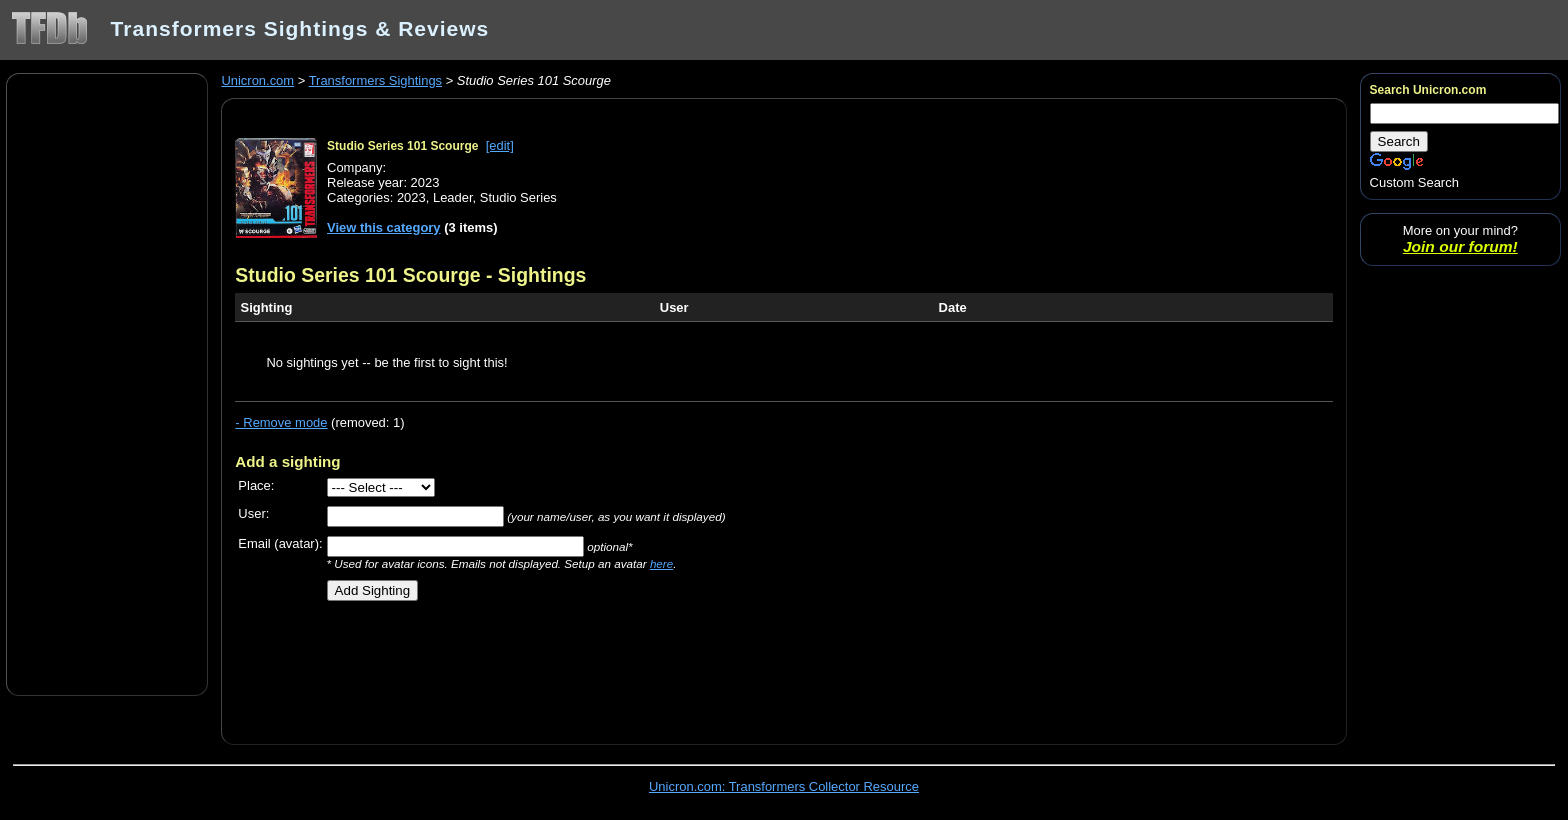  What do you see at coordinates (257, 80) in the screenshot?
I see `Unicron.com` at bounding box center [257, 80].